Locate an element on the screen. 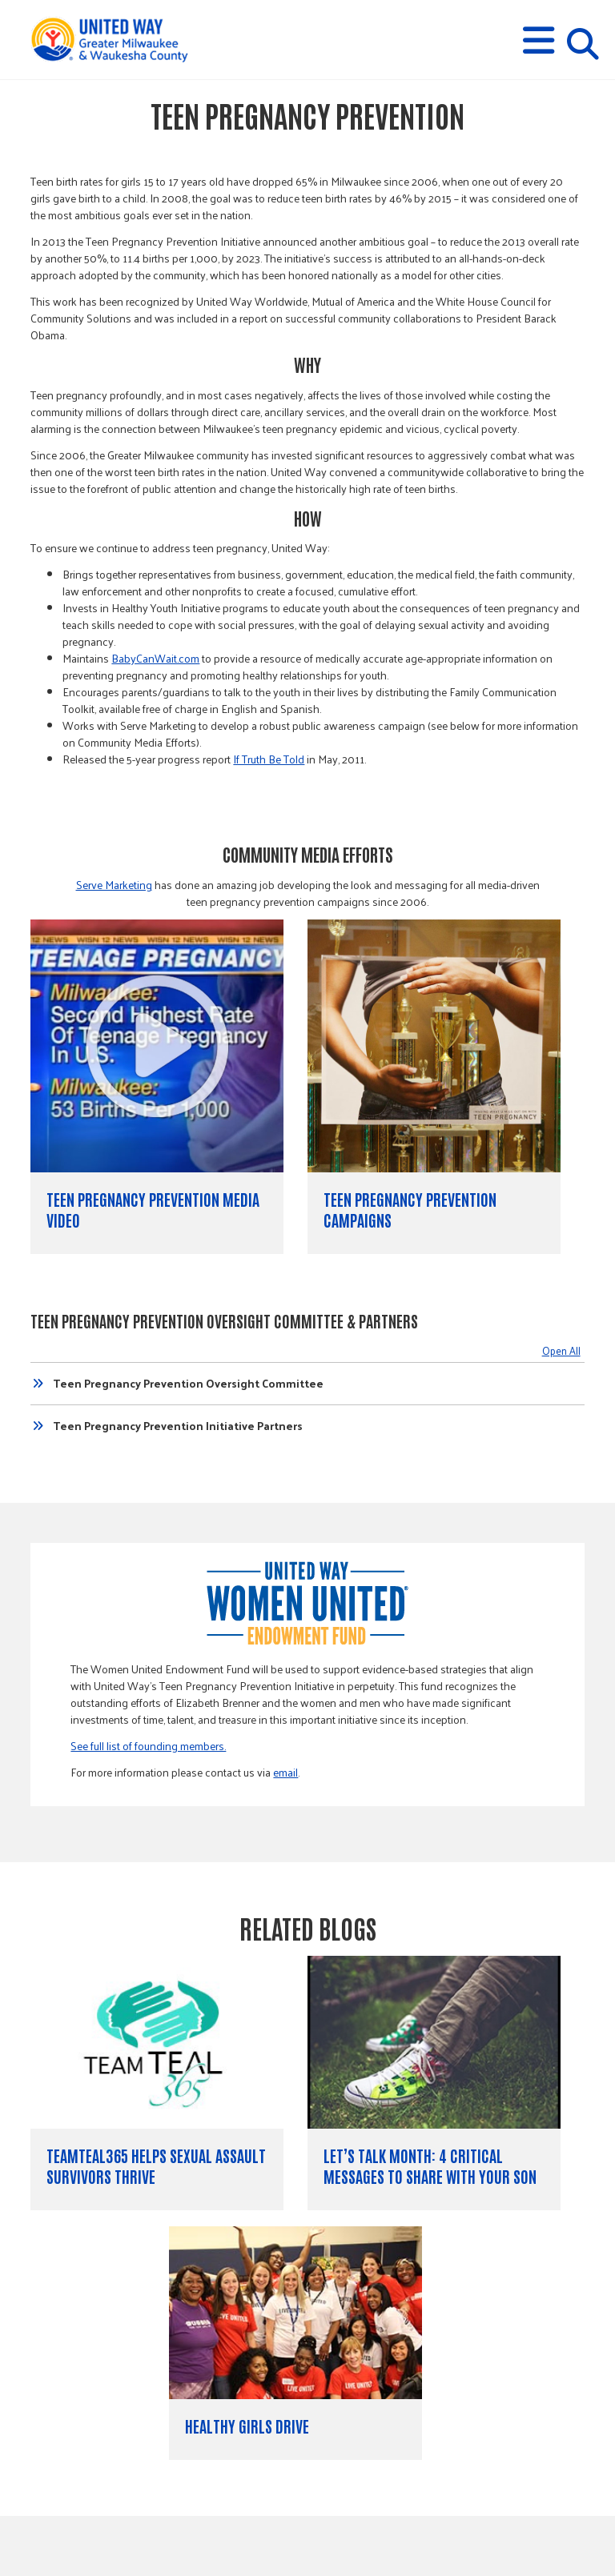 The height and width of the screenshot is (2576, 615). Healthy Girls Drive is located at coordinates (247, 2425).